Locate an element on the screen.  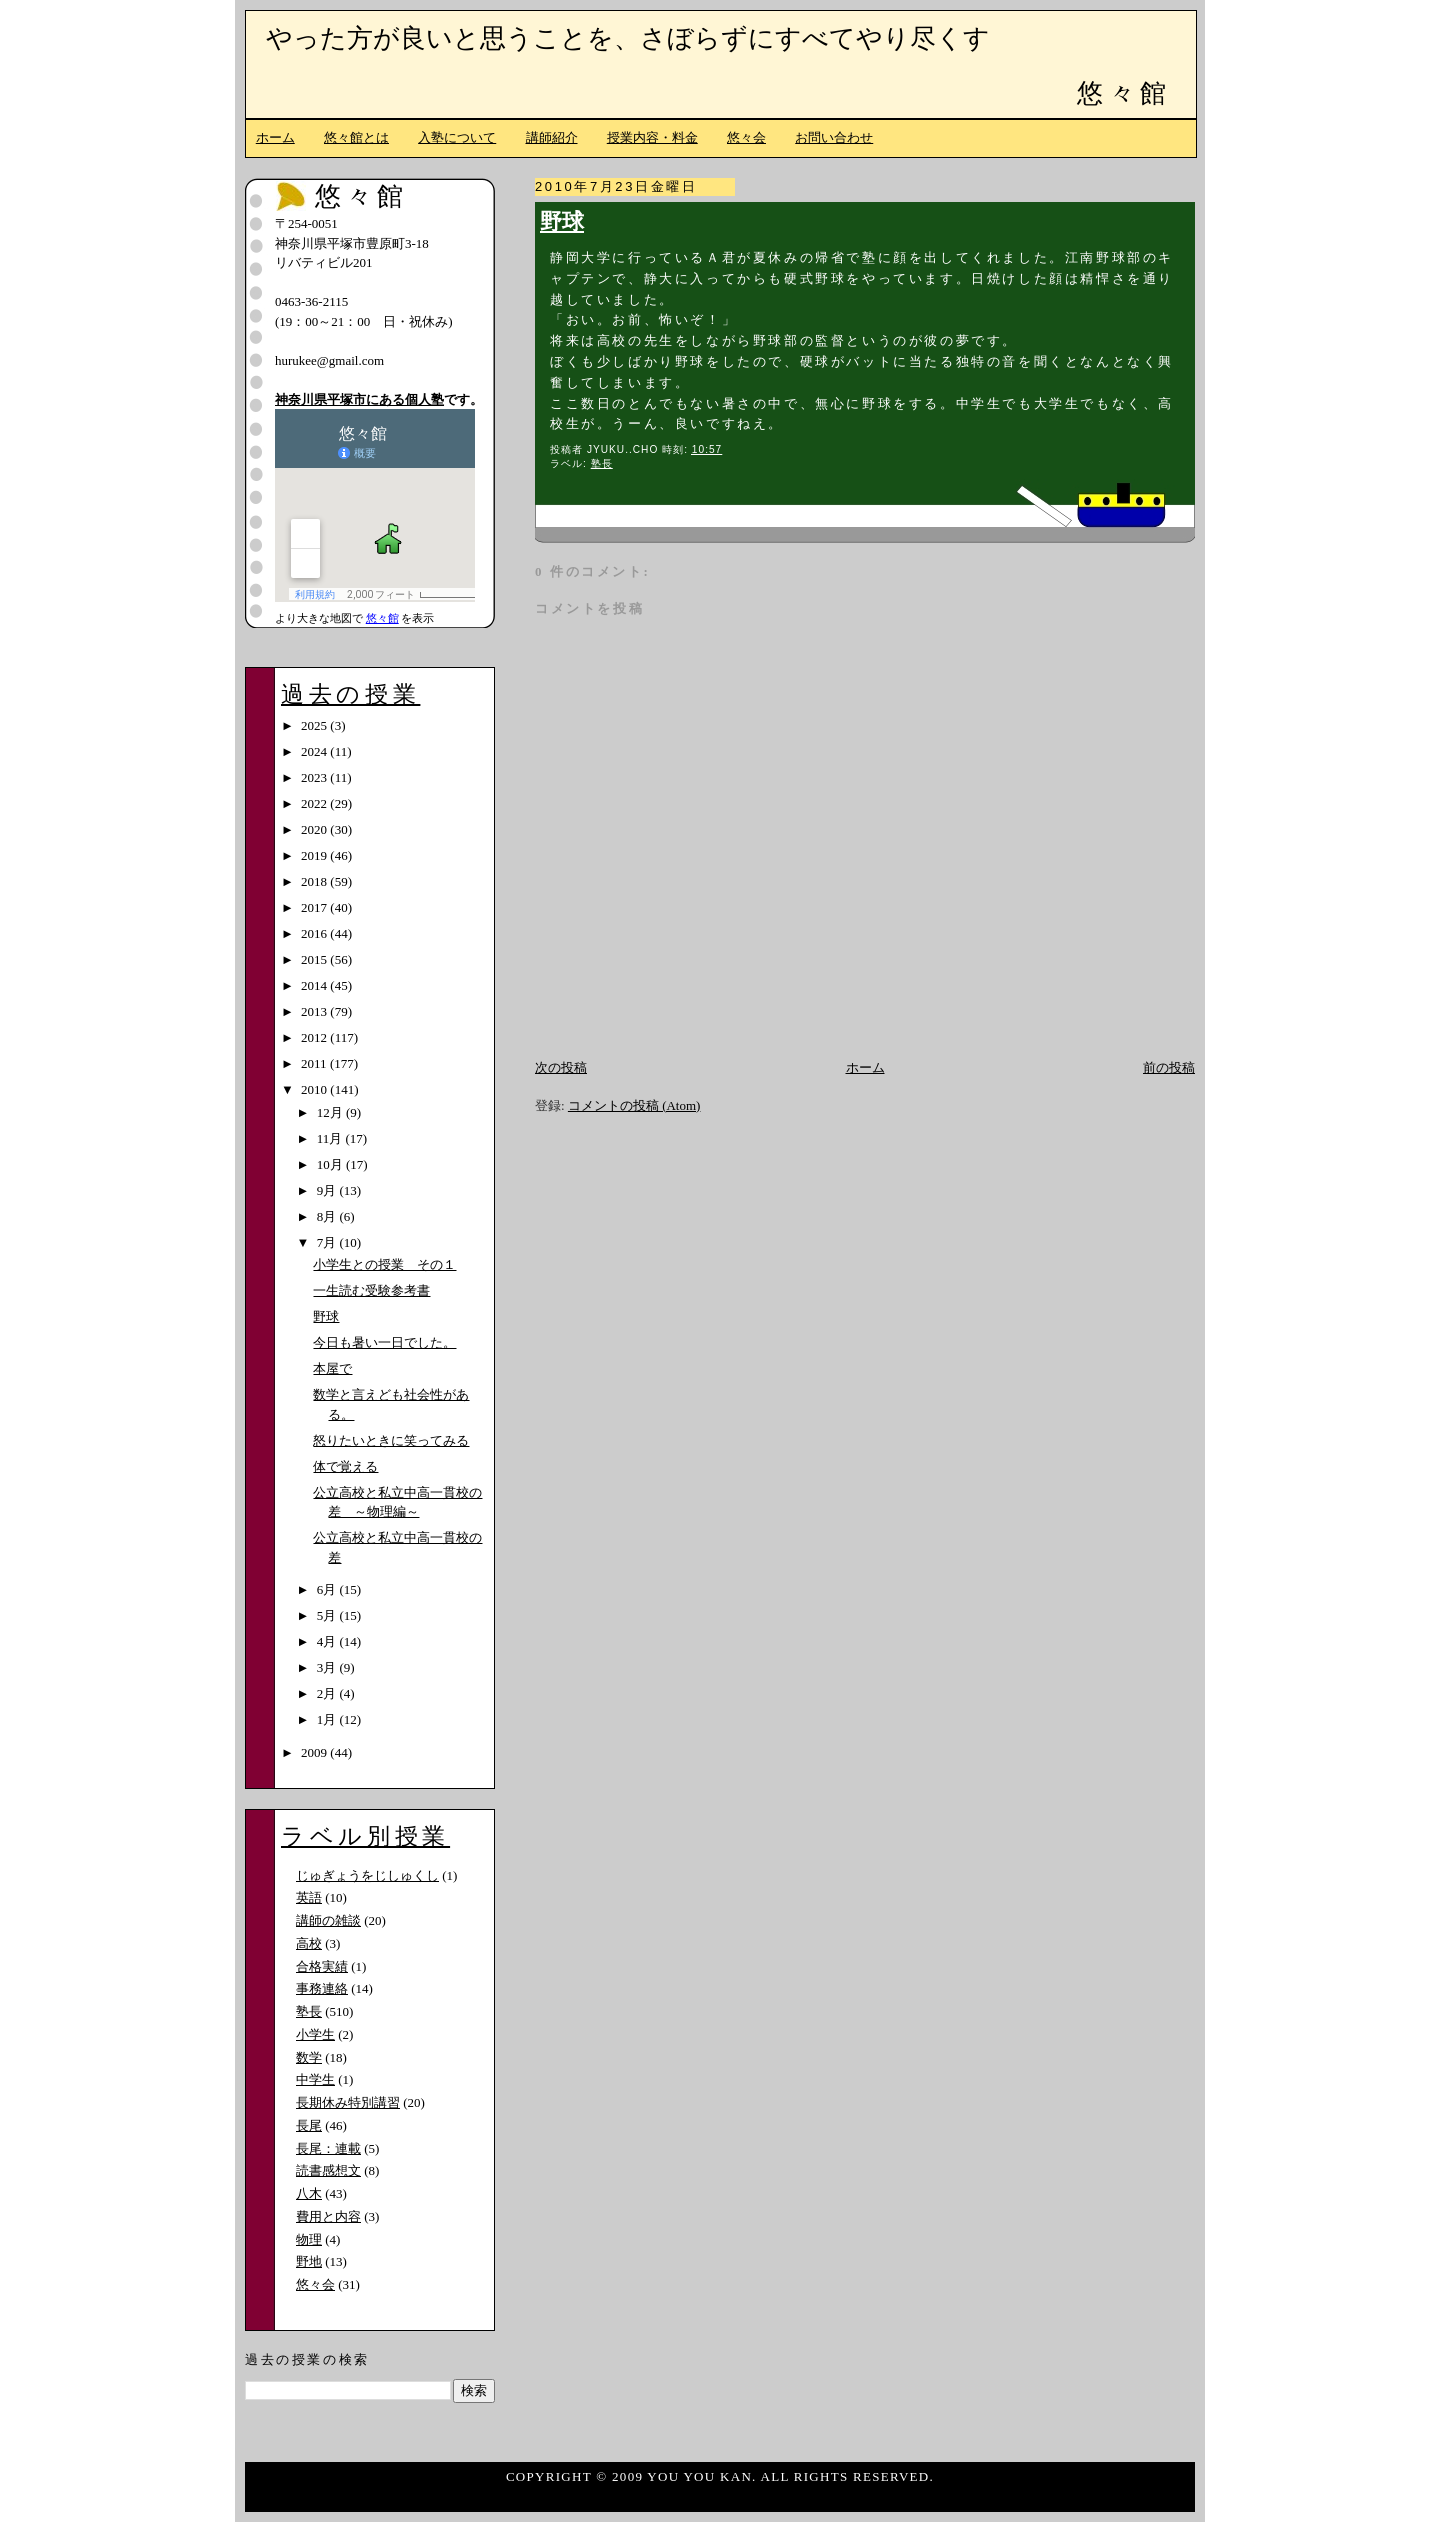
悠々館とは is located at coordinates (356, 137).